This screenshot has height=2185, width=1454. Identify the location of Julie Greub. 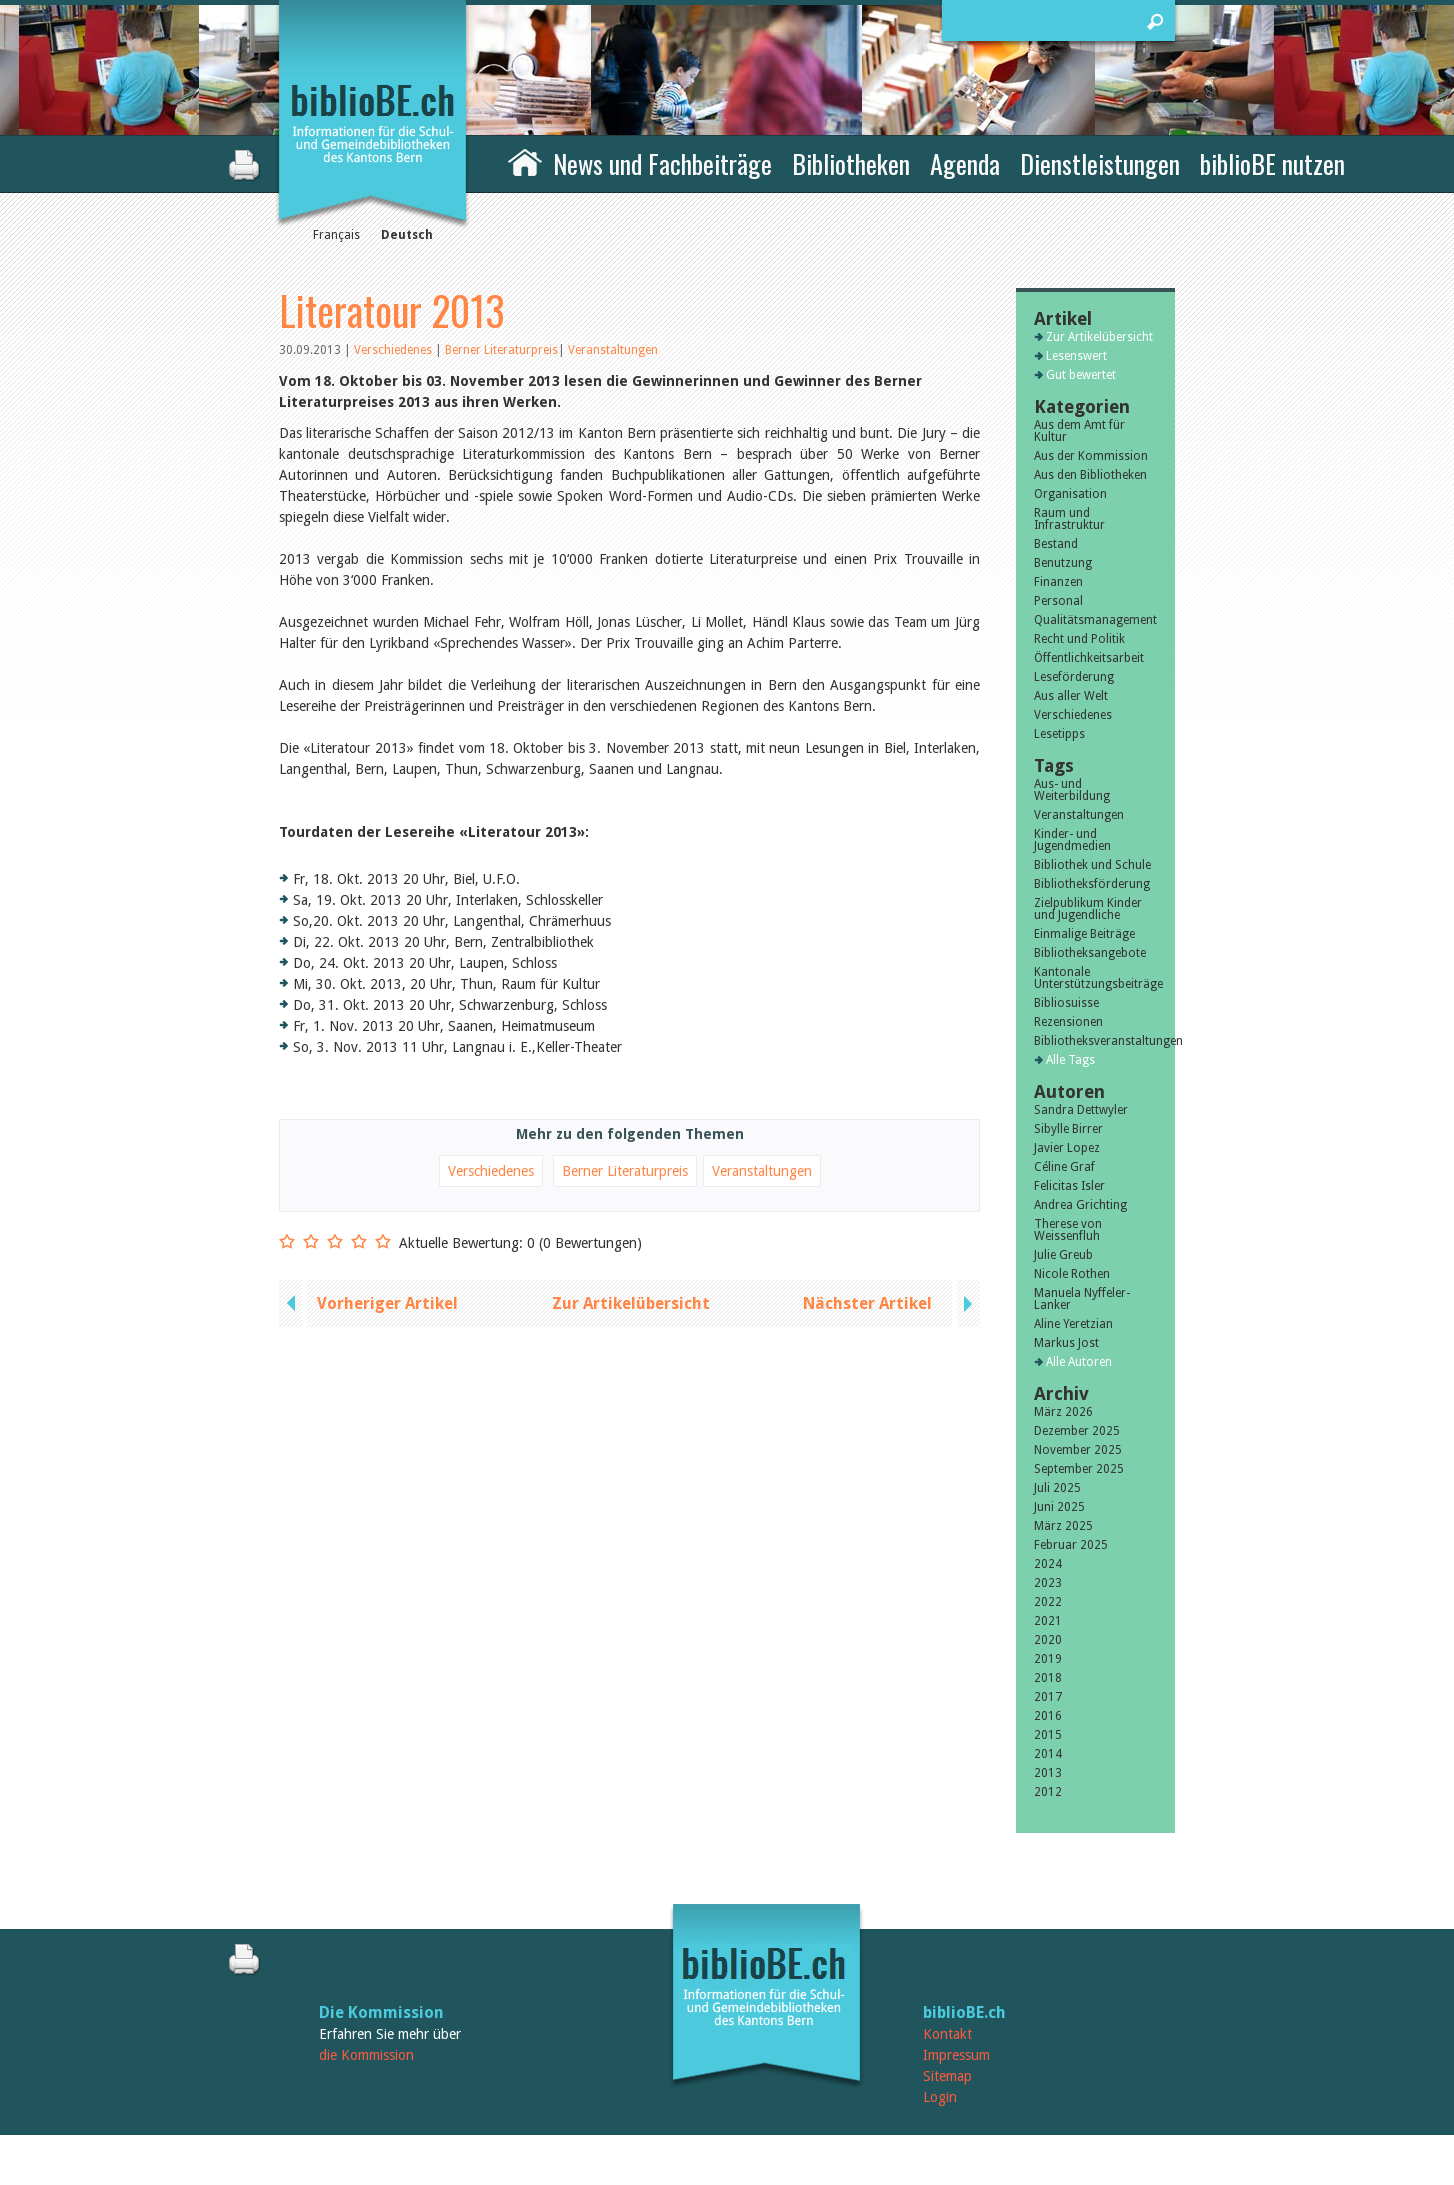
(1063, 1255).